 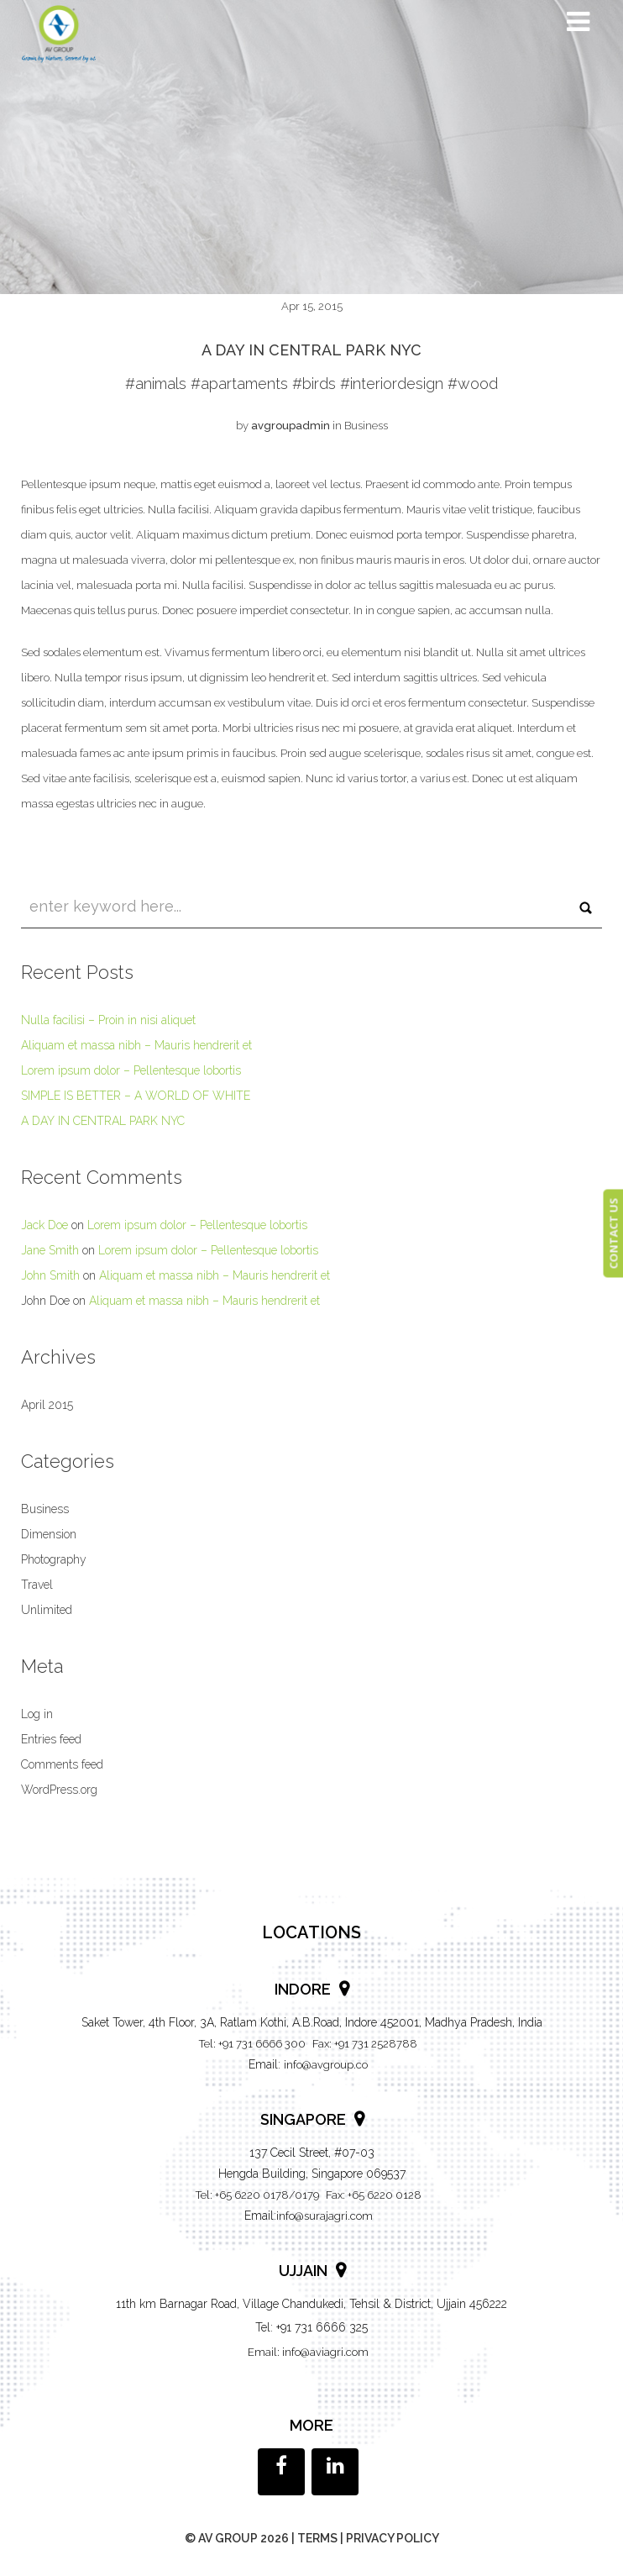 I want to click on #interiordesign, so click(x=391, y=383).